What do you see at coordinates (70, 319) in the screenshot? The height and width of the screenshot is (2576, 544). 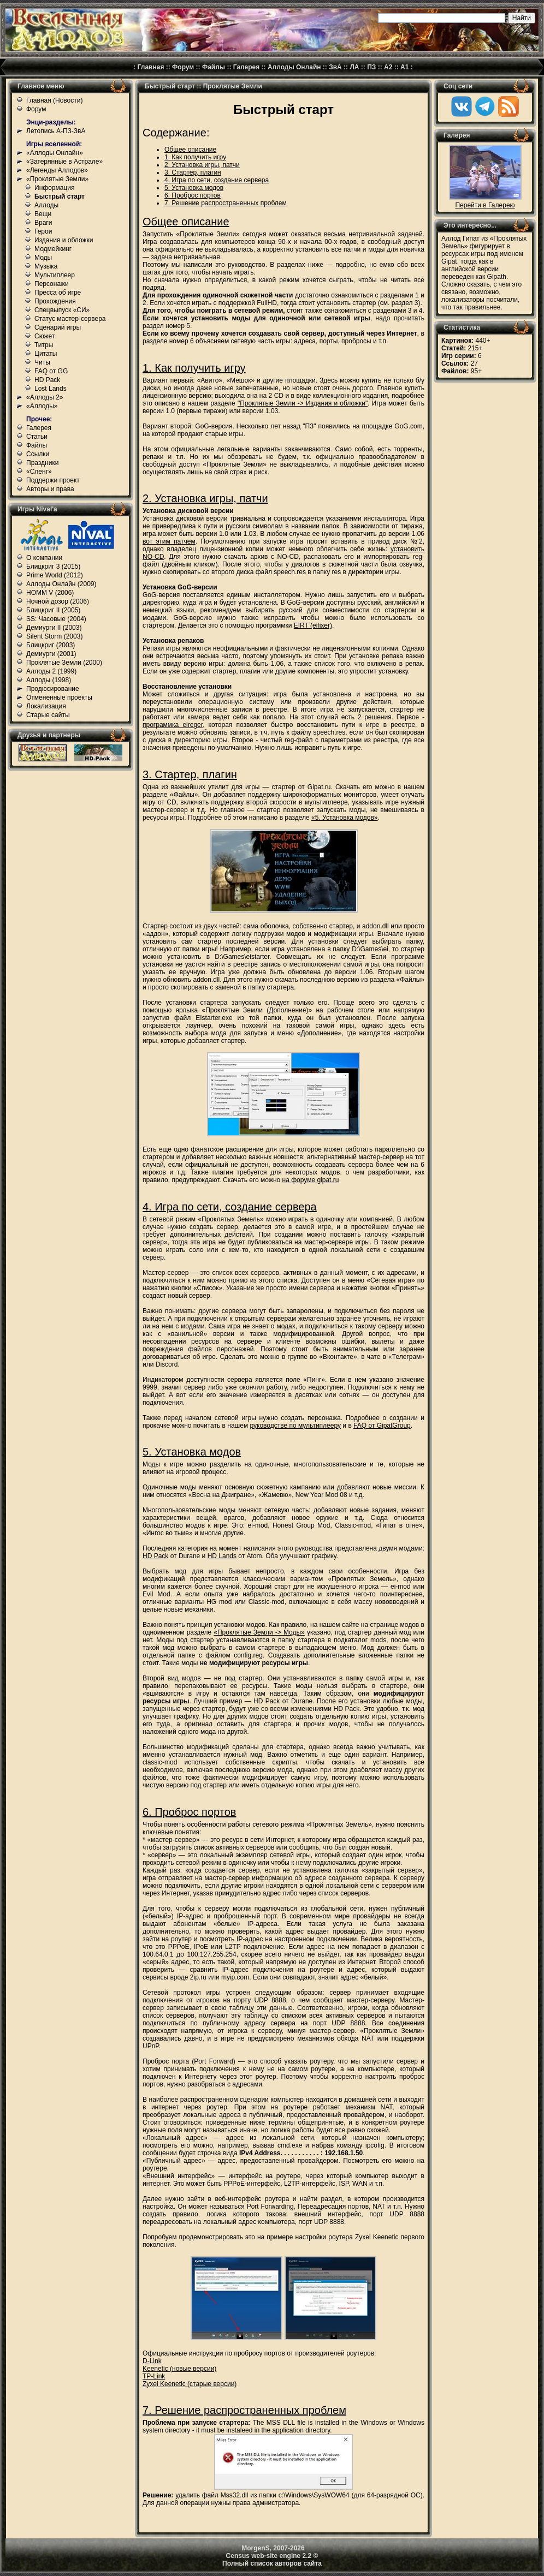 I see `Статус мастер-сервера` at bounding box center [70, 319].